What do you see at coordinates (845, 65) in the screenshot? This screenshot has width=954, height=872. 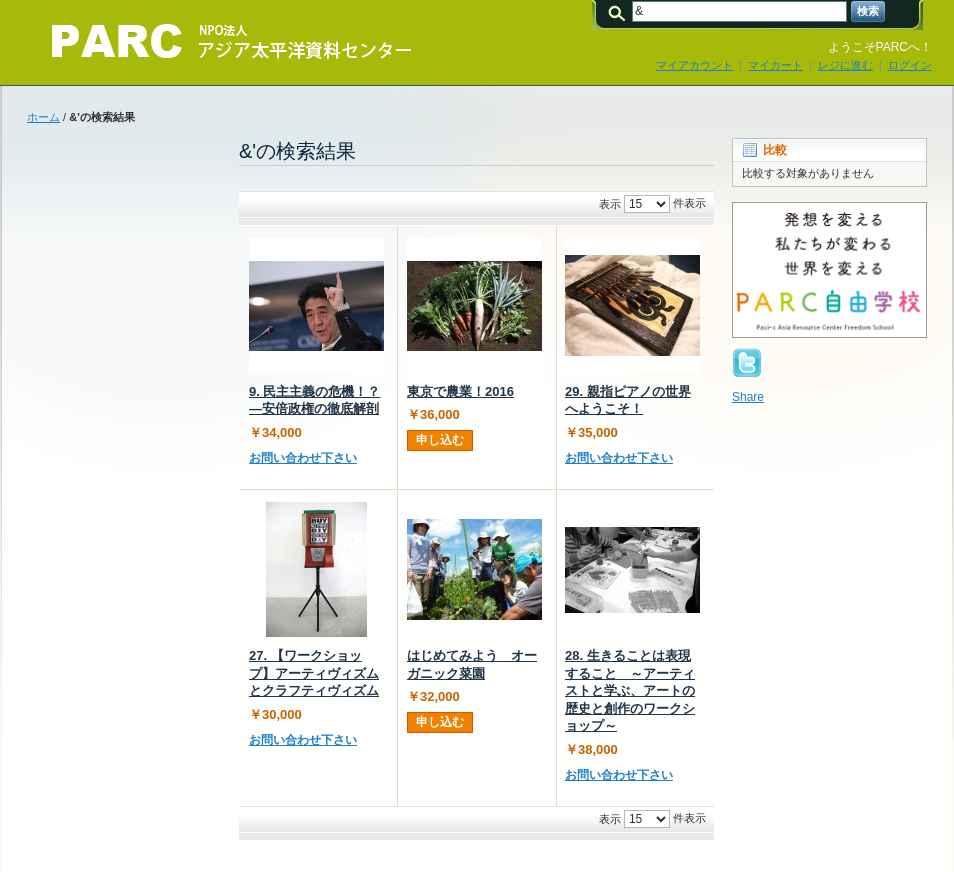 I see `レジに進む` at bounding box center [845, 65].